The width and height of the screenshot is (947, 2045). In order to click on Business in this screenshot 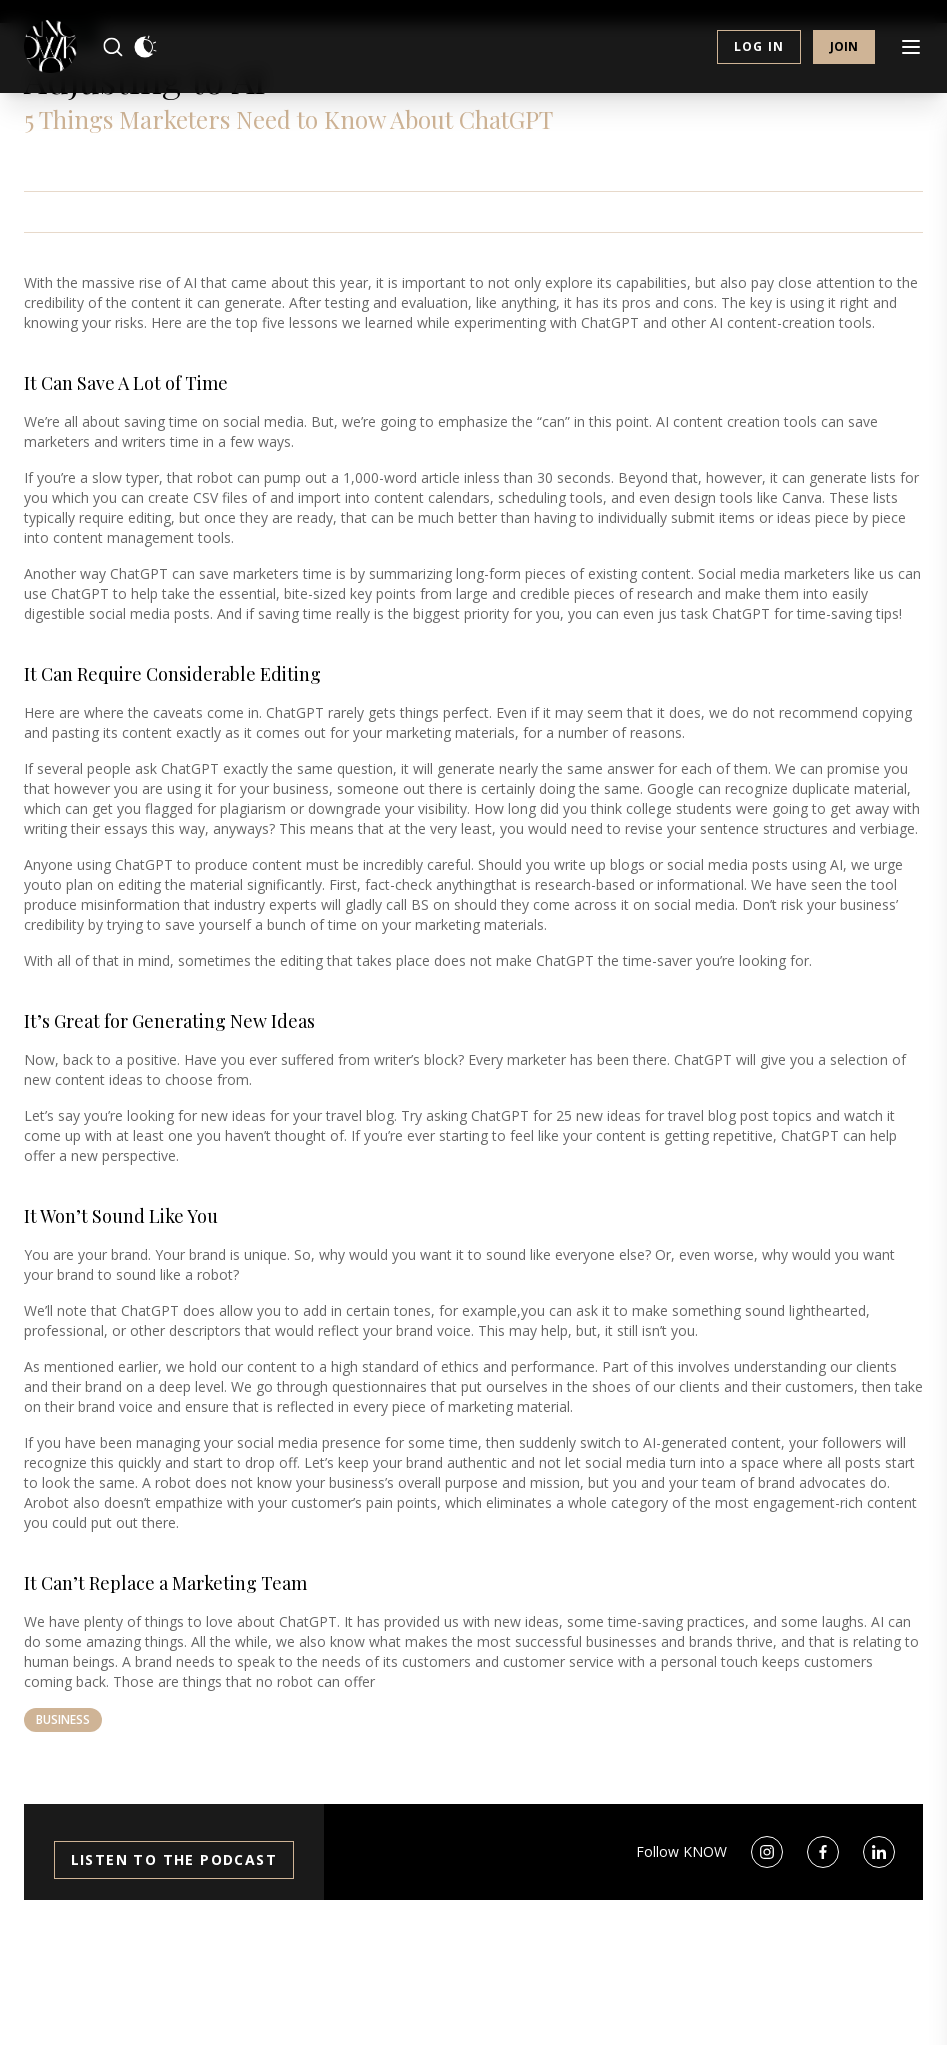, I will do `click(62, 155)`.